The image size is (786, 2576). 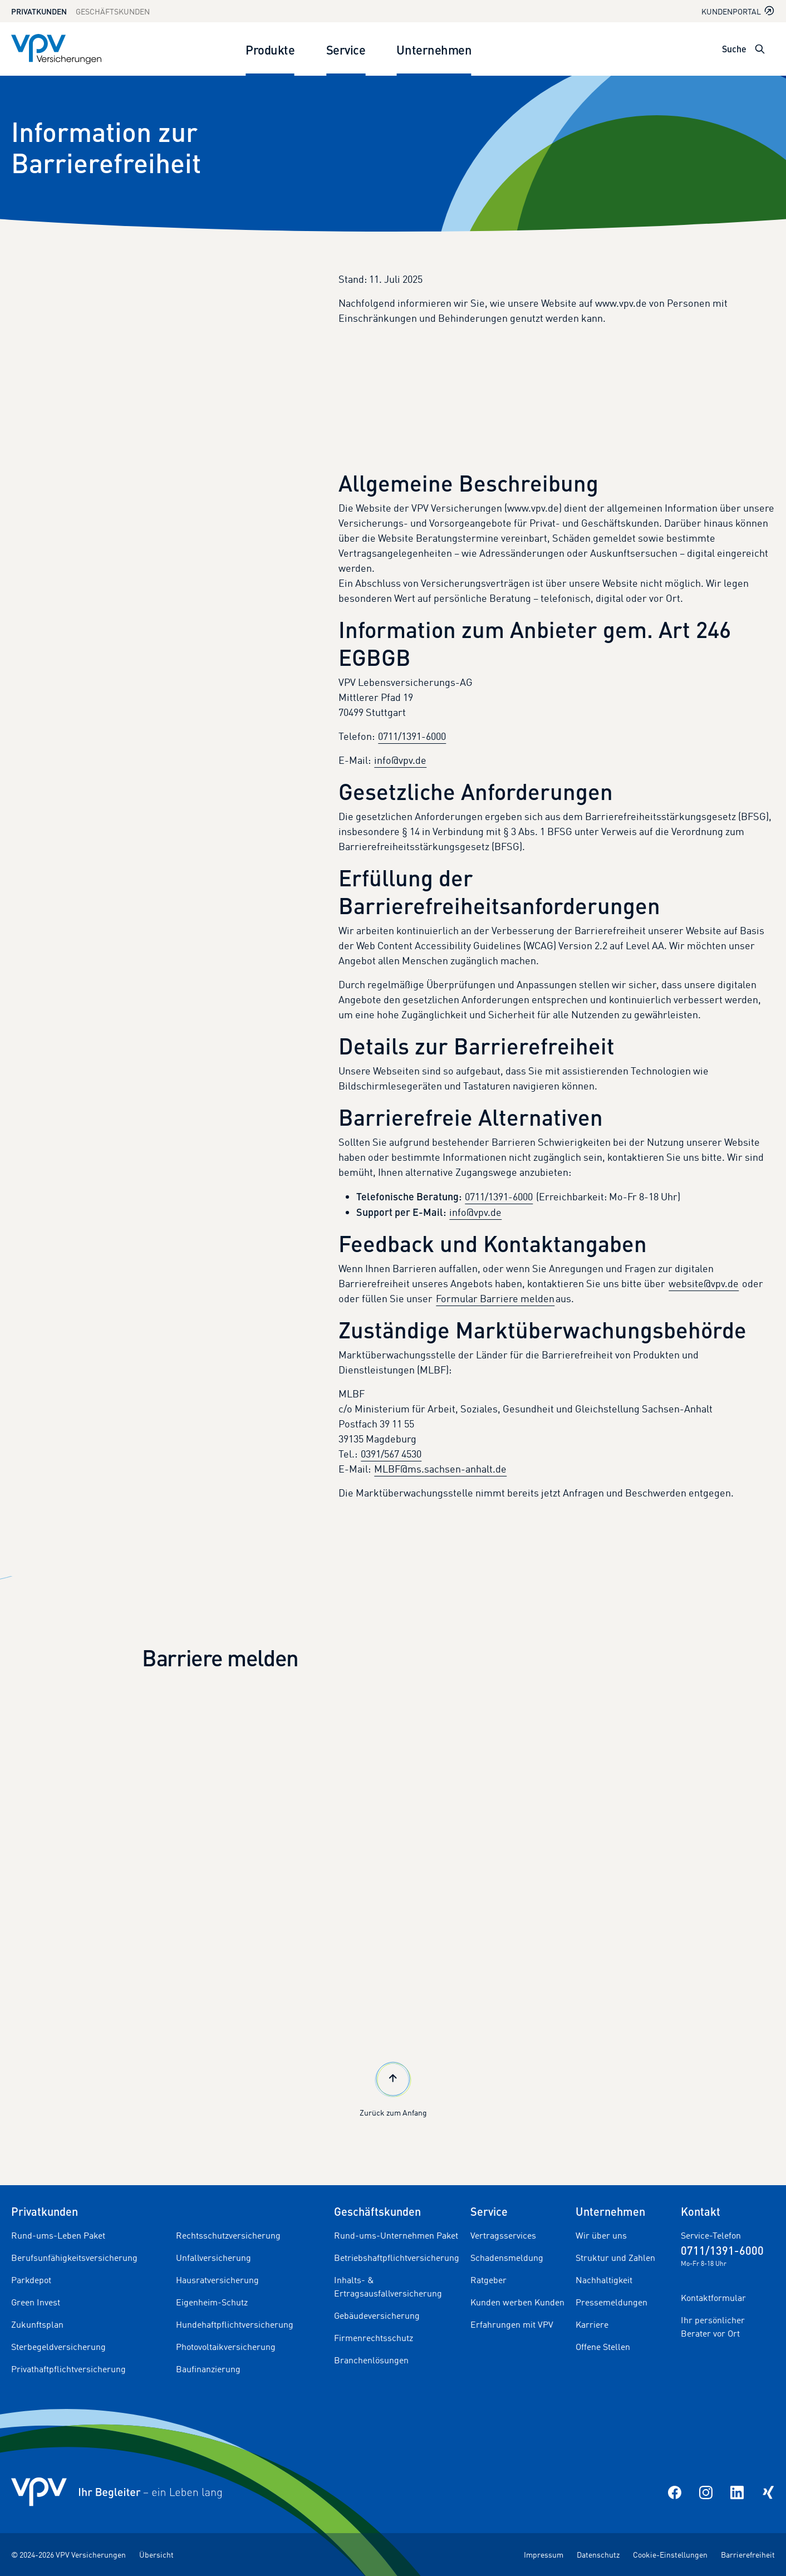 What do you see at coordinates (412, 736) in the screenshot?
I see `0711/1391-6000` at bounding box center [412, 736].